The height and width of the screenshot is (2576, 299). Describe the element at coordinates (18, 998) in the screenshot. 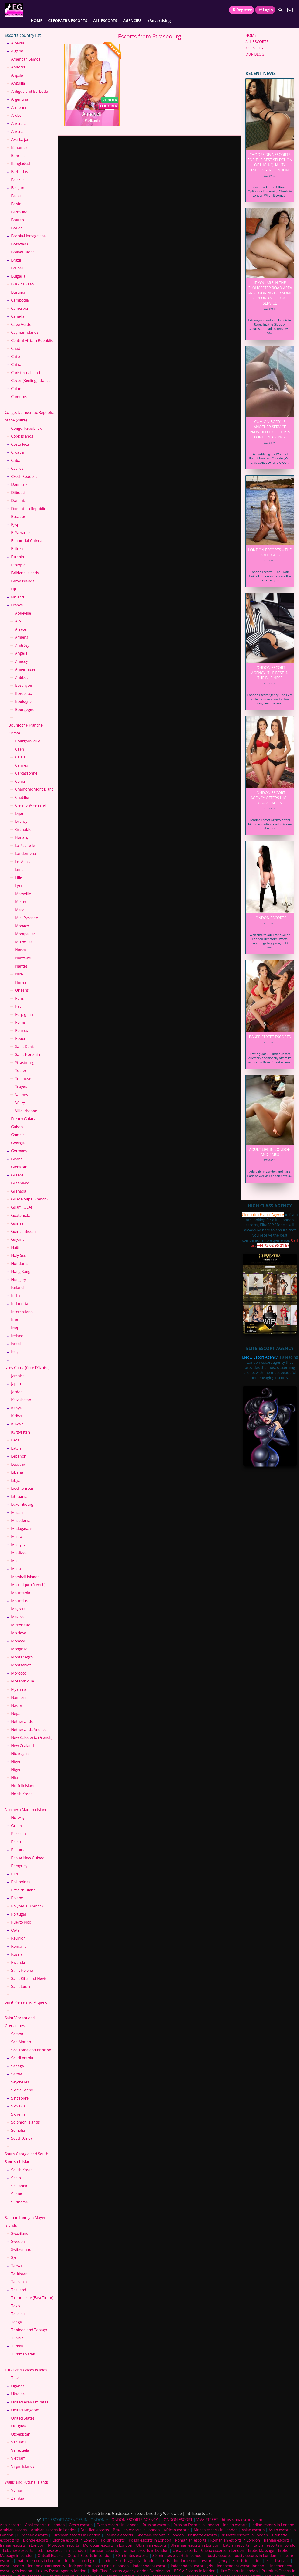

I see `Pau` at that location.